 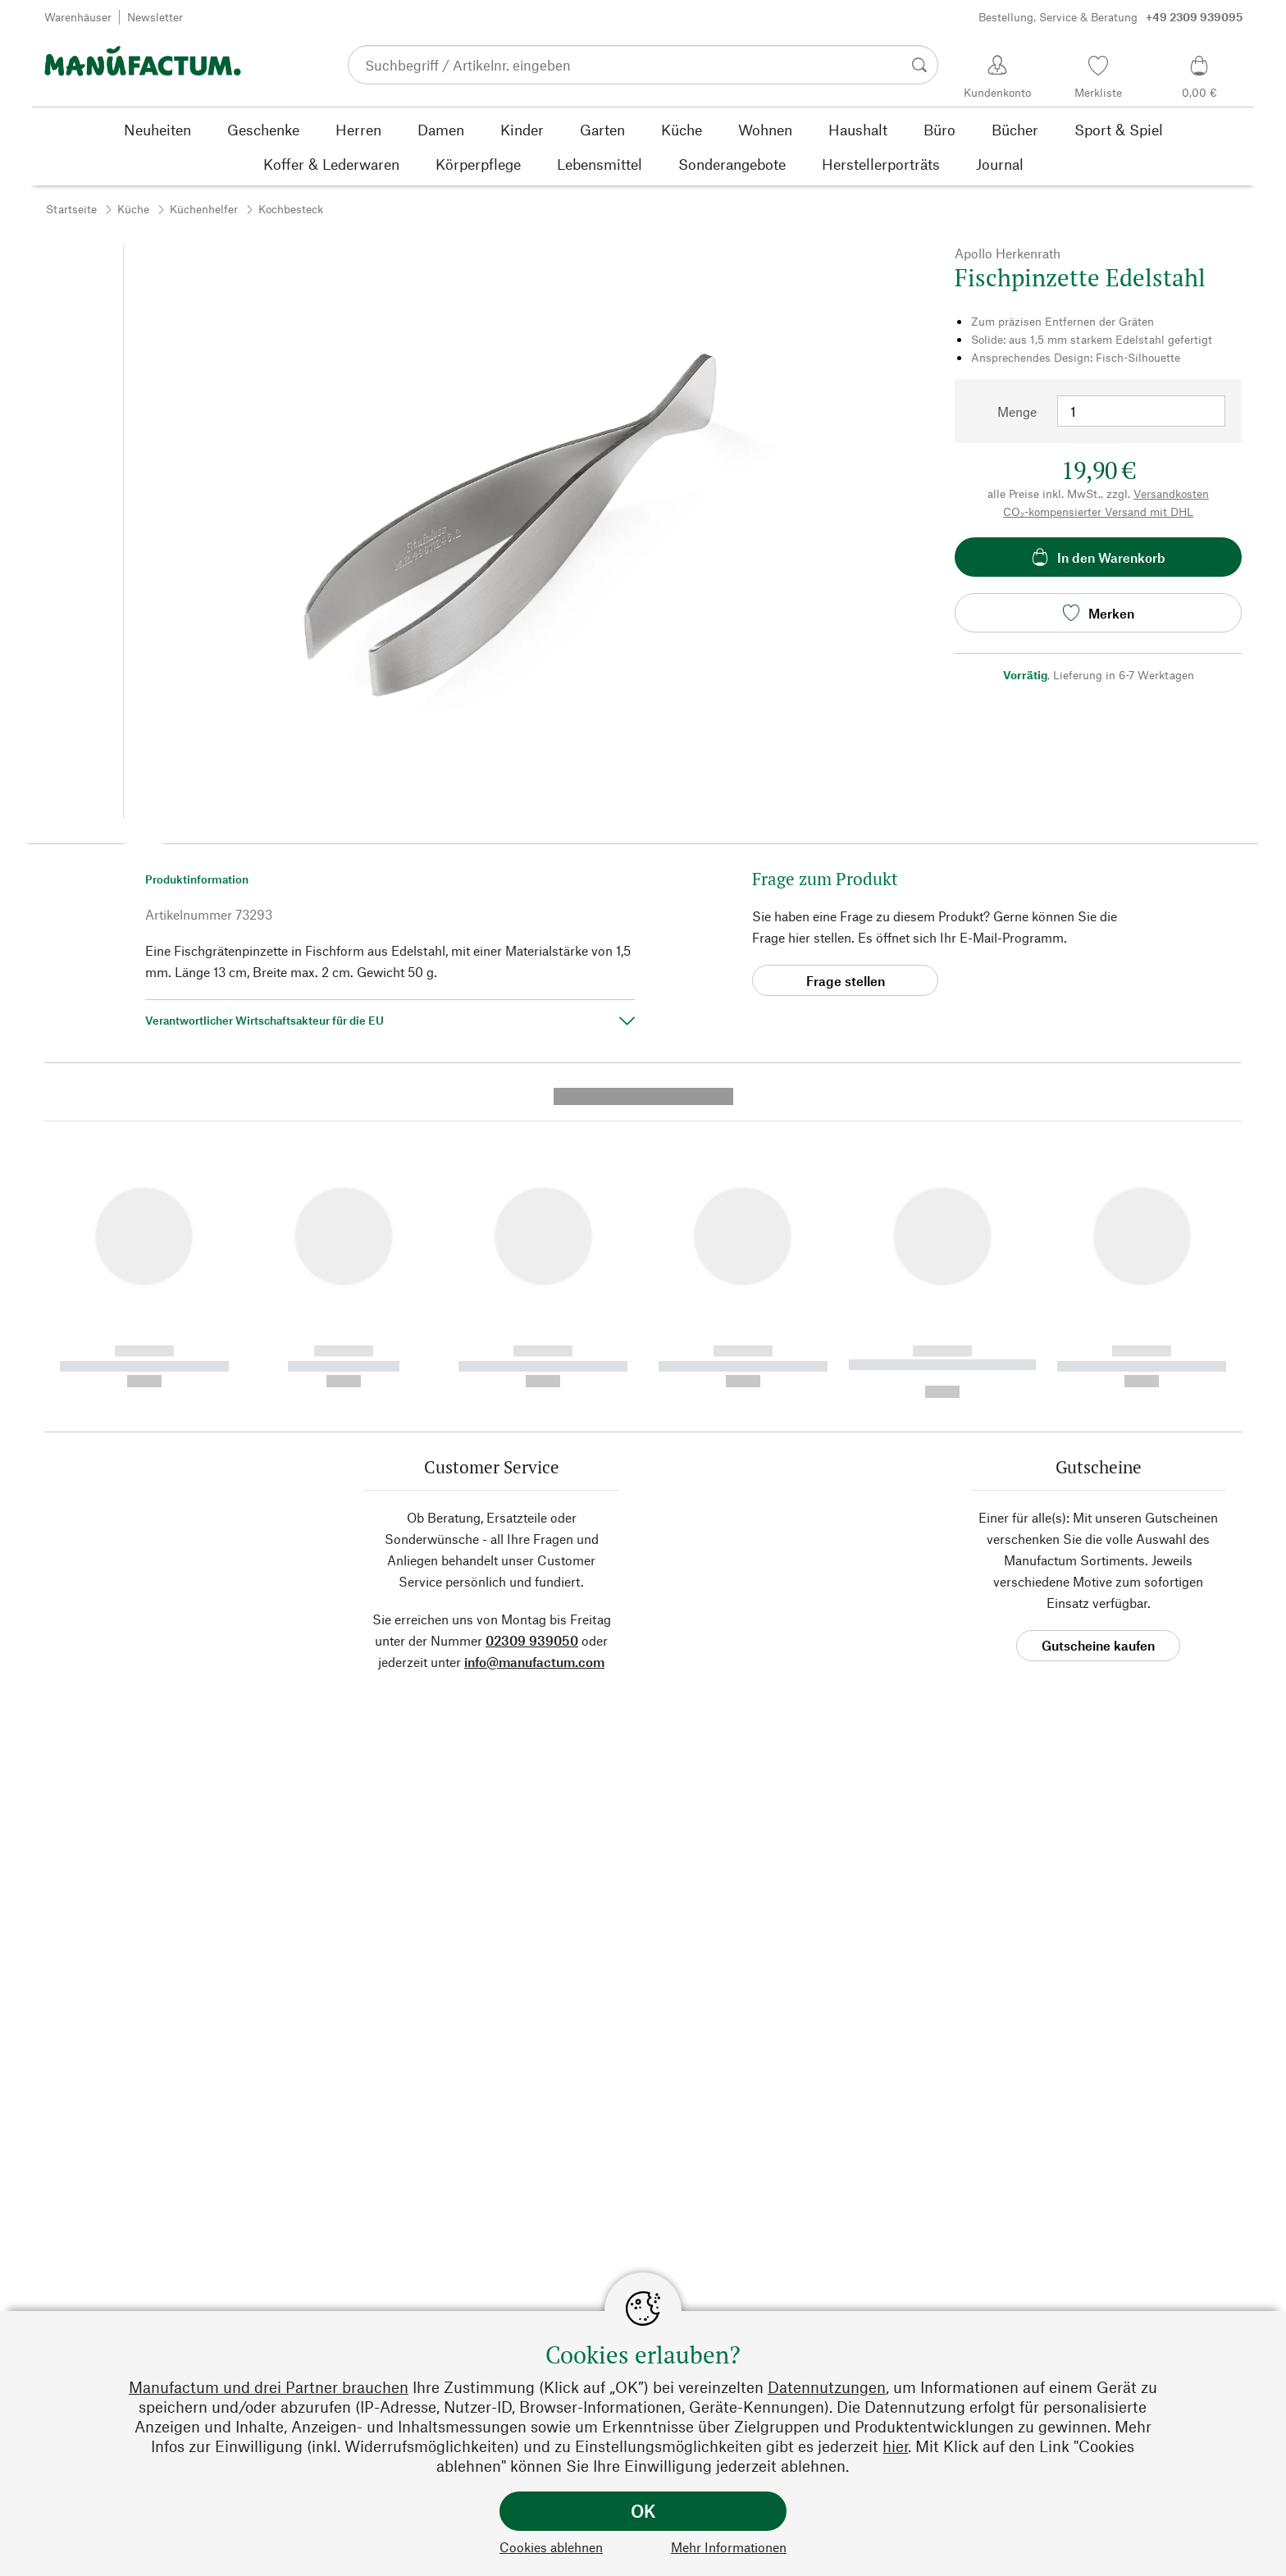 What do you see at coordinates (268, 2386) in the screenshot?
I see `Manufactum und drei Partner brauchen` at bounding box center [268, 2386].